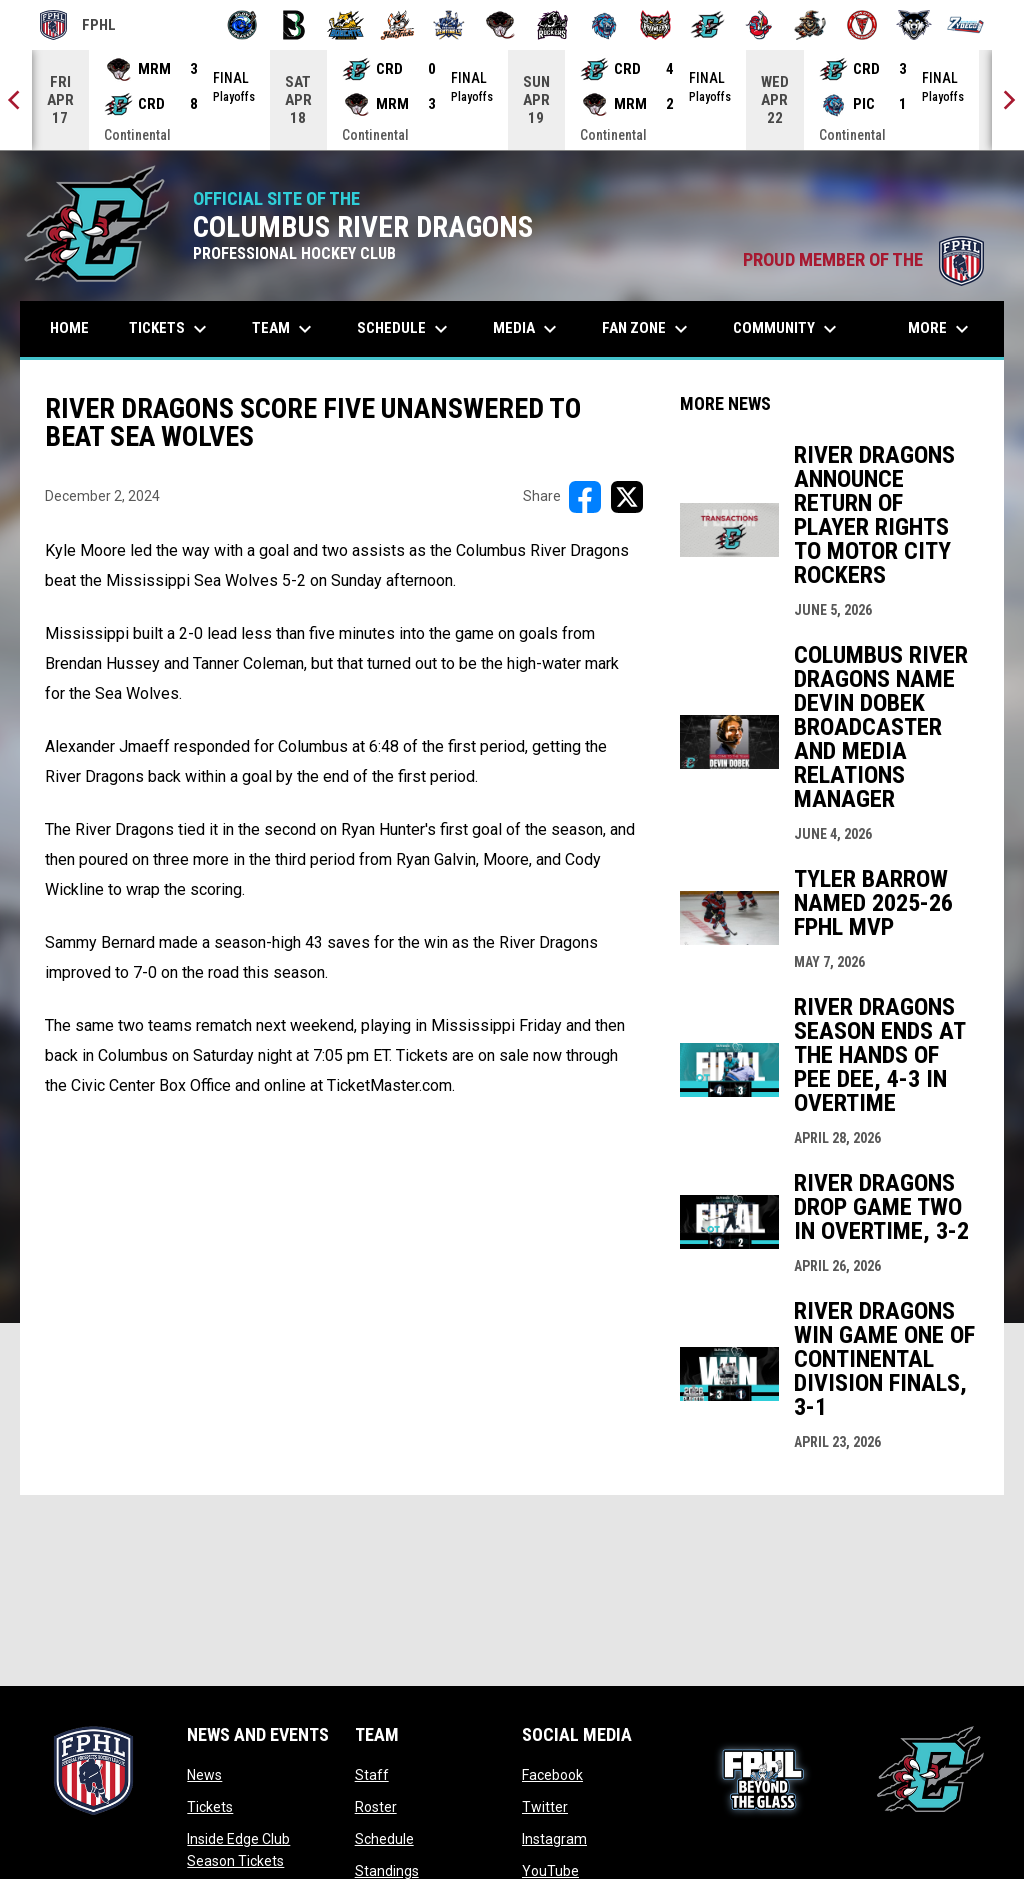 The height and width of the screenshot is (1879, 1024). I want to click on Fan Zone [menuitem], so click(647, 329).